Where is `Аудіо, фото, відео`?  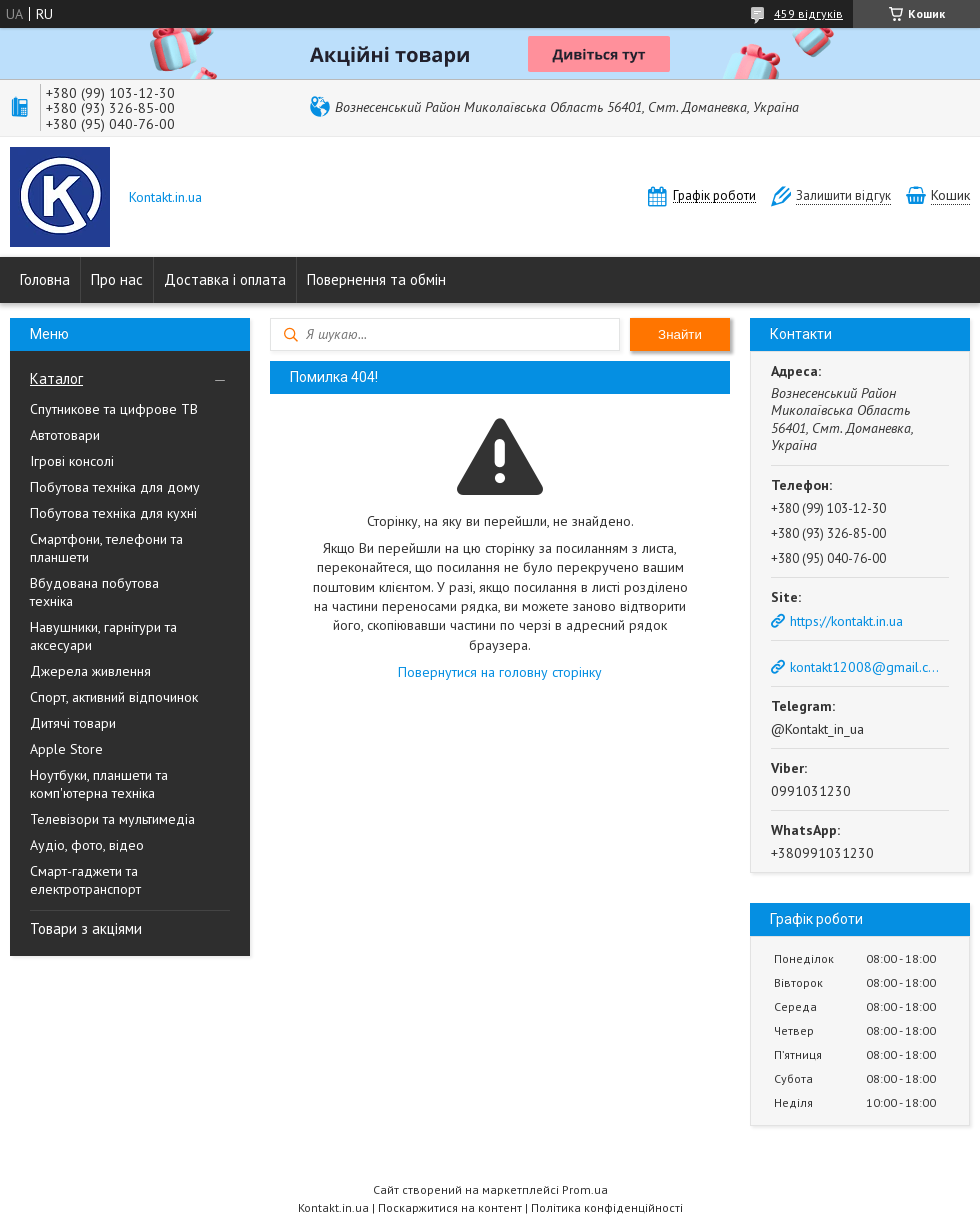
Аудіо, фото, відео is located at coordinates (87, 845).